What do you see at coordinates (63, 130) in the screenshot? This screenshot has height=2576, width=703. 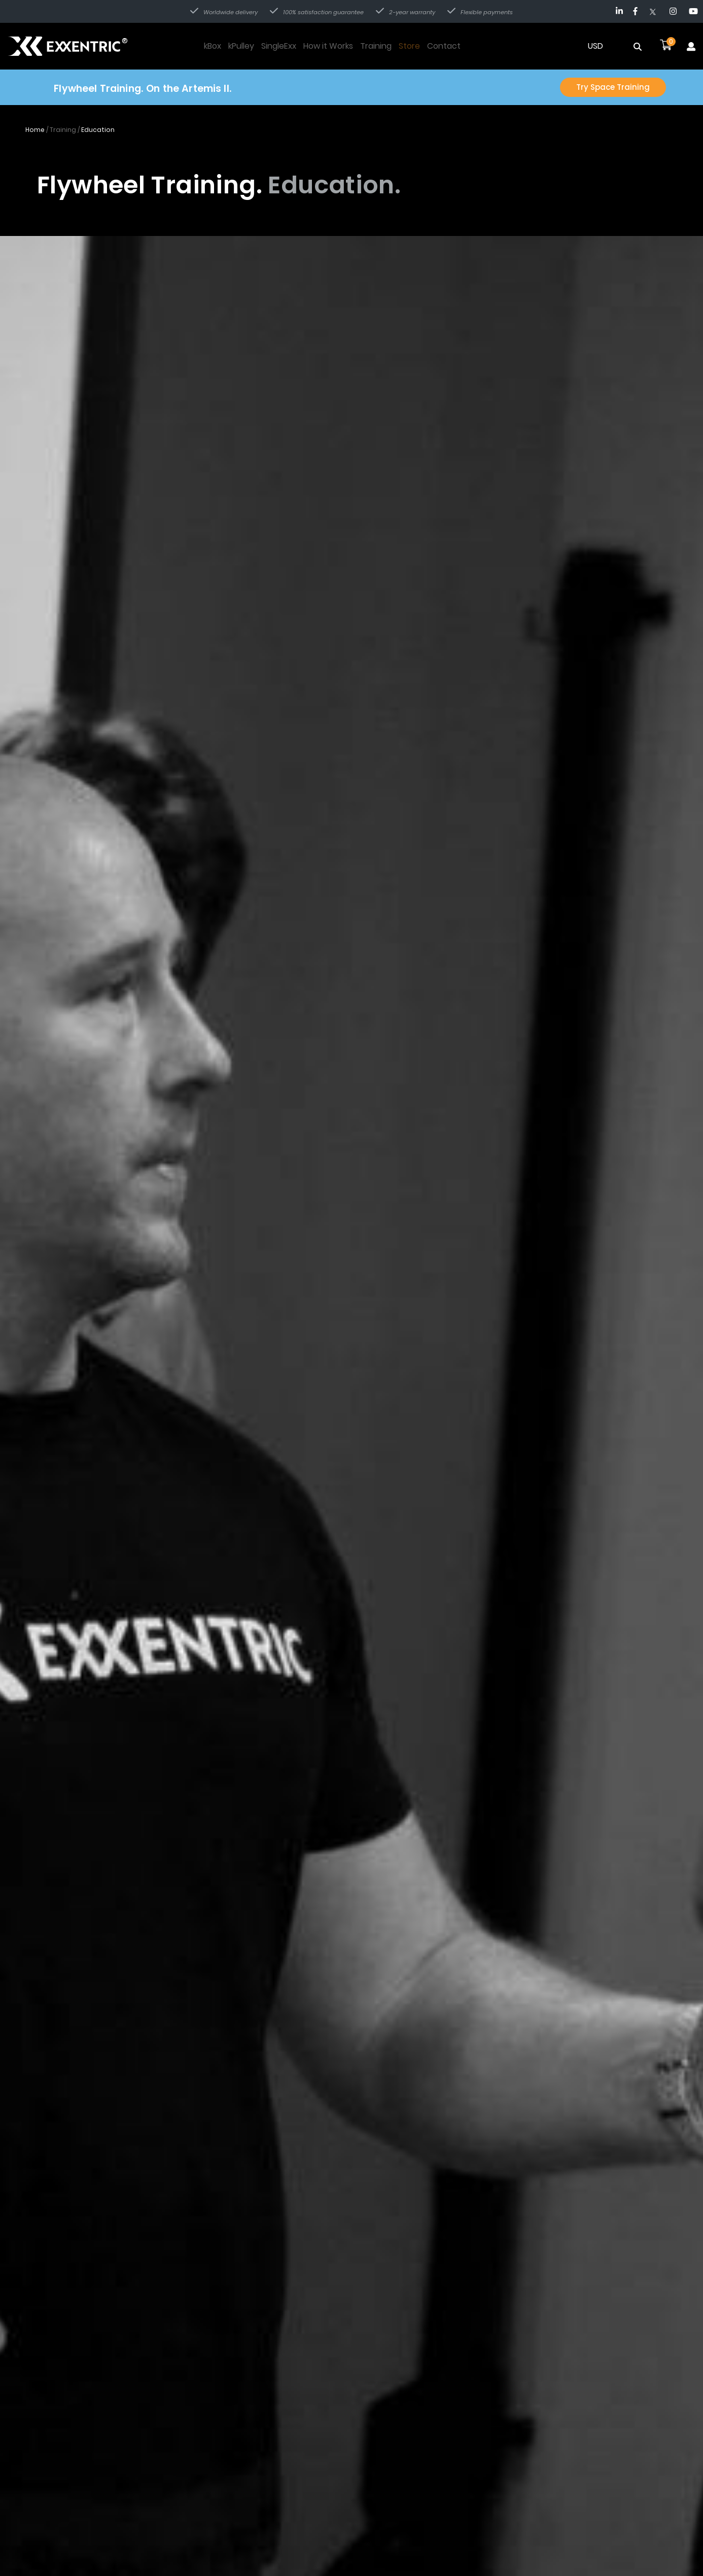 I see `Training` at bounding box center [63, 130].